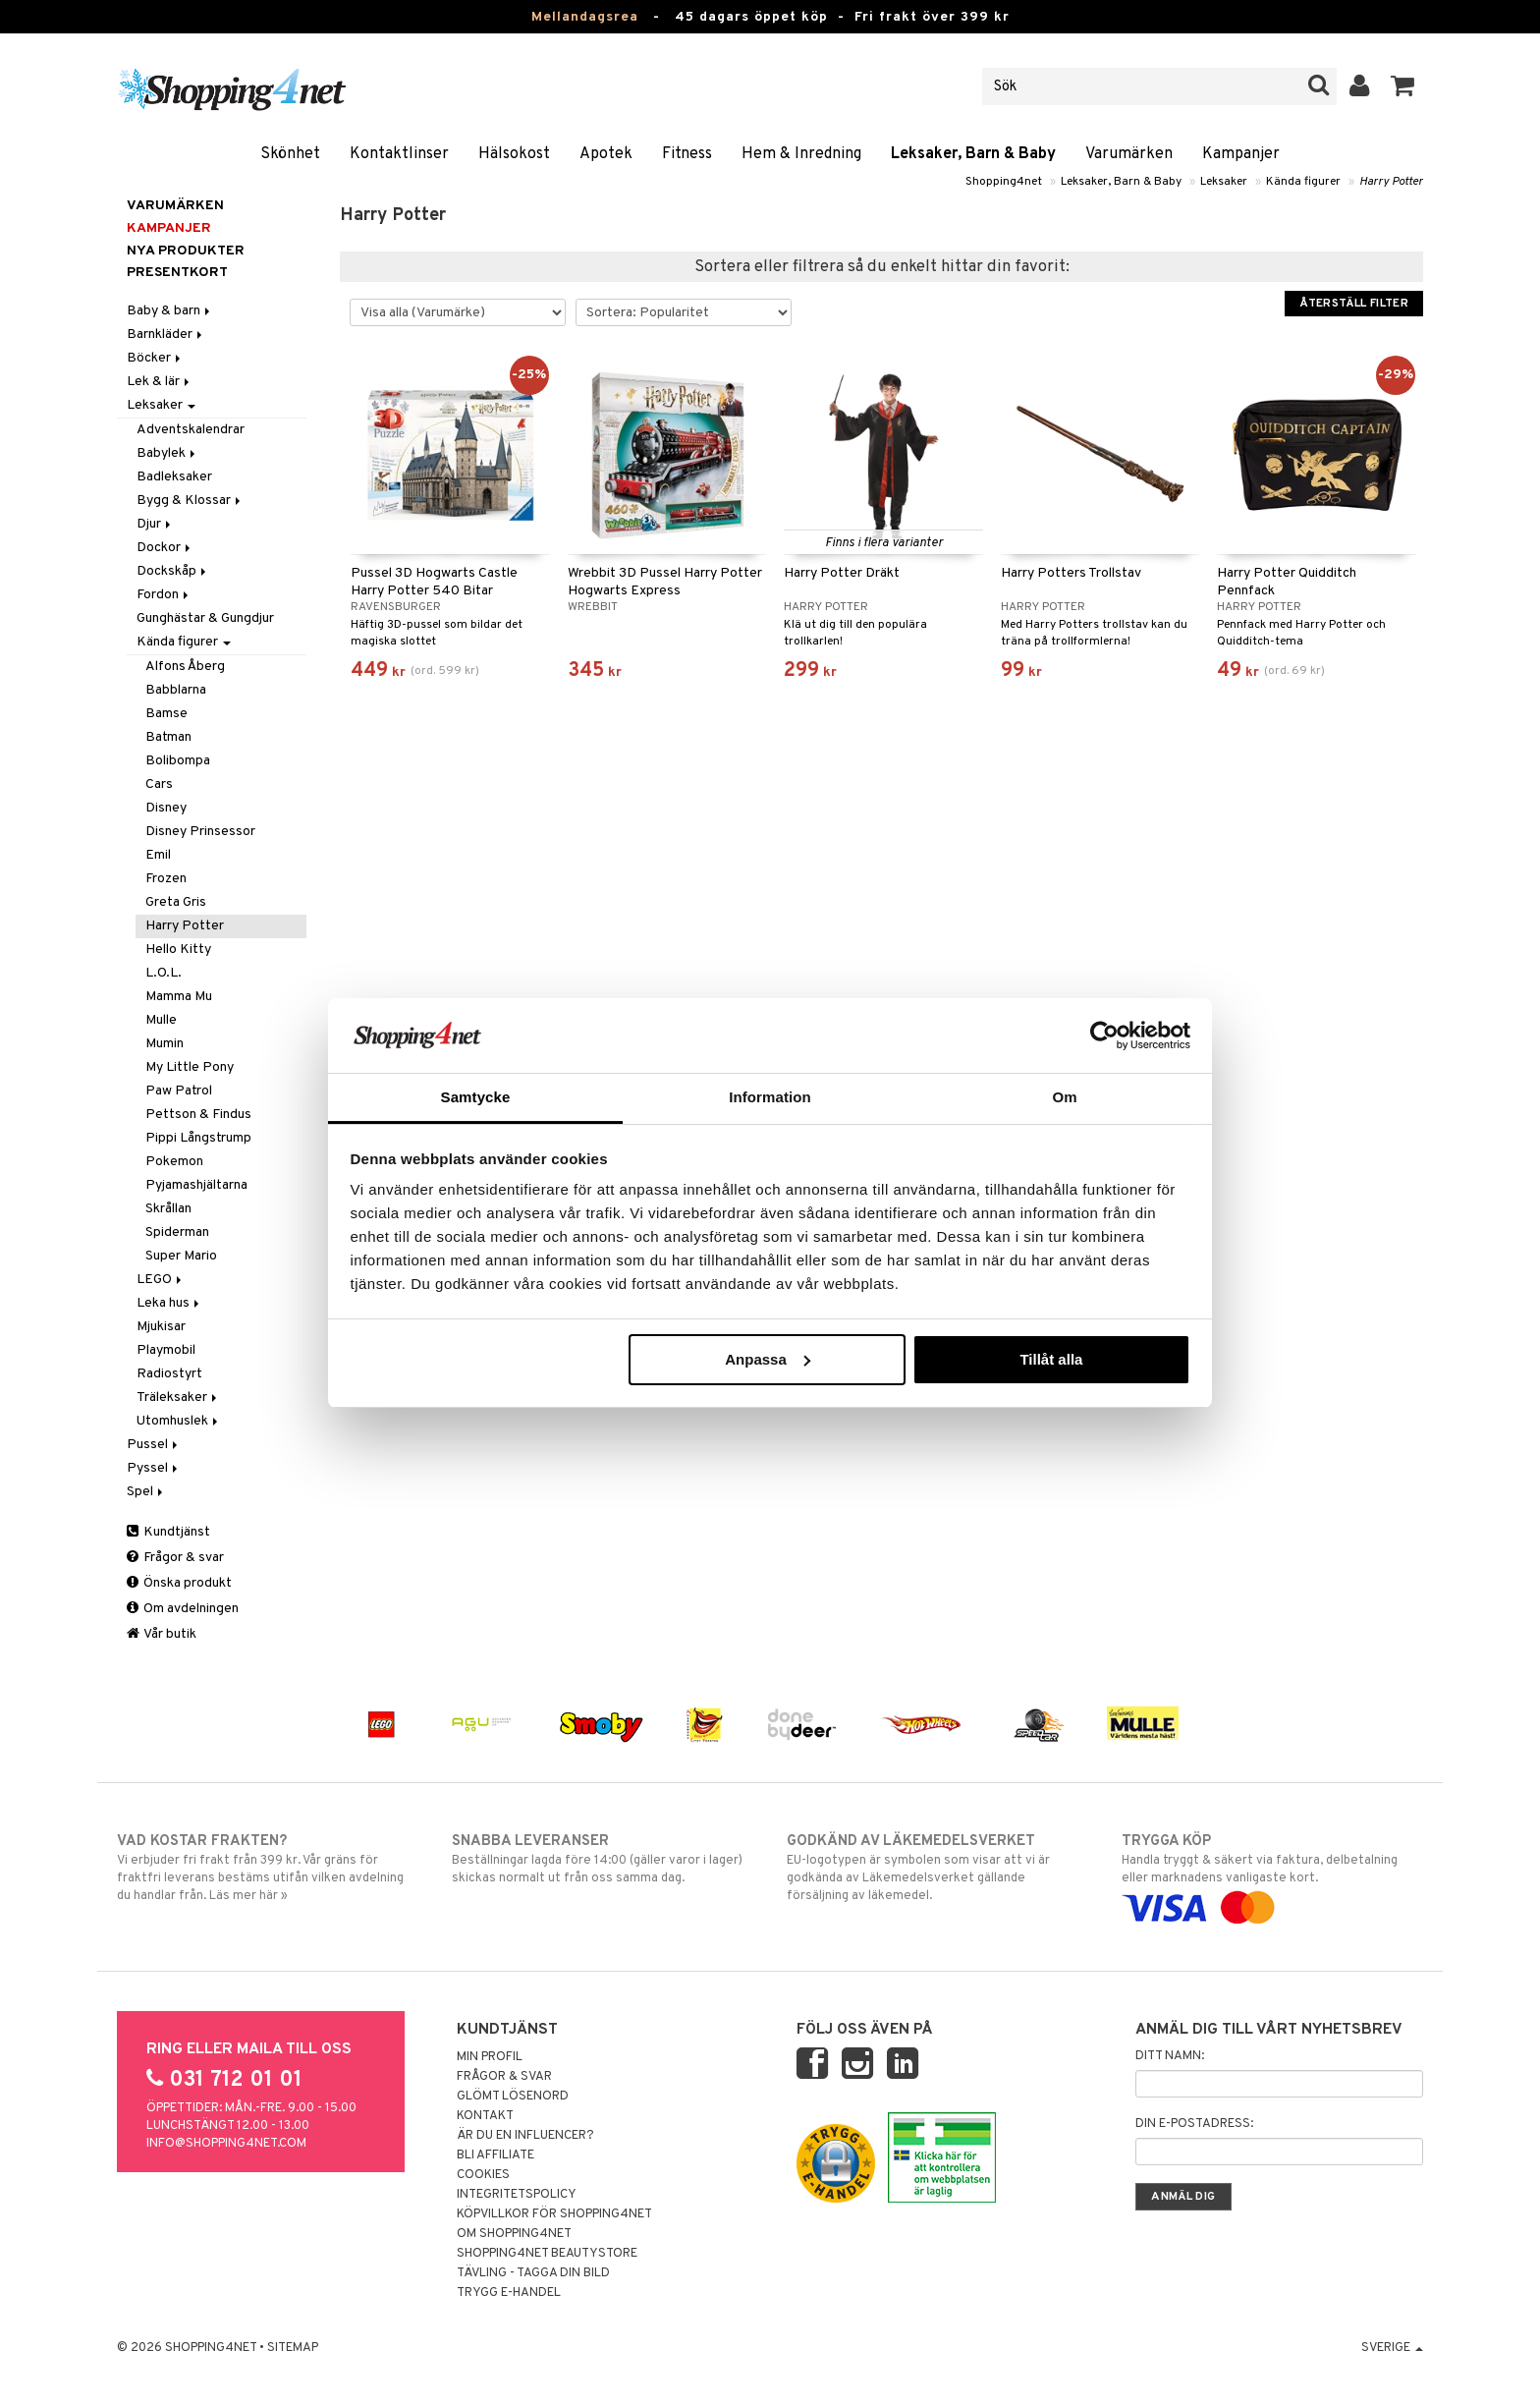 This screenshot has width=1540, height=2406. What do you see at coordinates (181, 1256) in the screenshot?
I see `Super Mario` at bounding box center [181, 1256].